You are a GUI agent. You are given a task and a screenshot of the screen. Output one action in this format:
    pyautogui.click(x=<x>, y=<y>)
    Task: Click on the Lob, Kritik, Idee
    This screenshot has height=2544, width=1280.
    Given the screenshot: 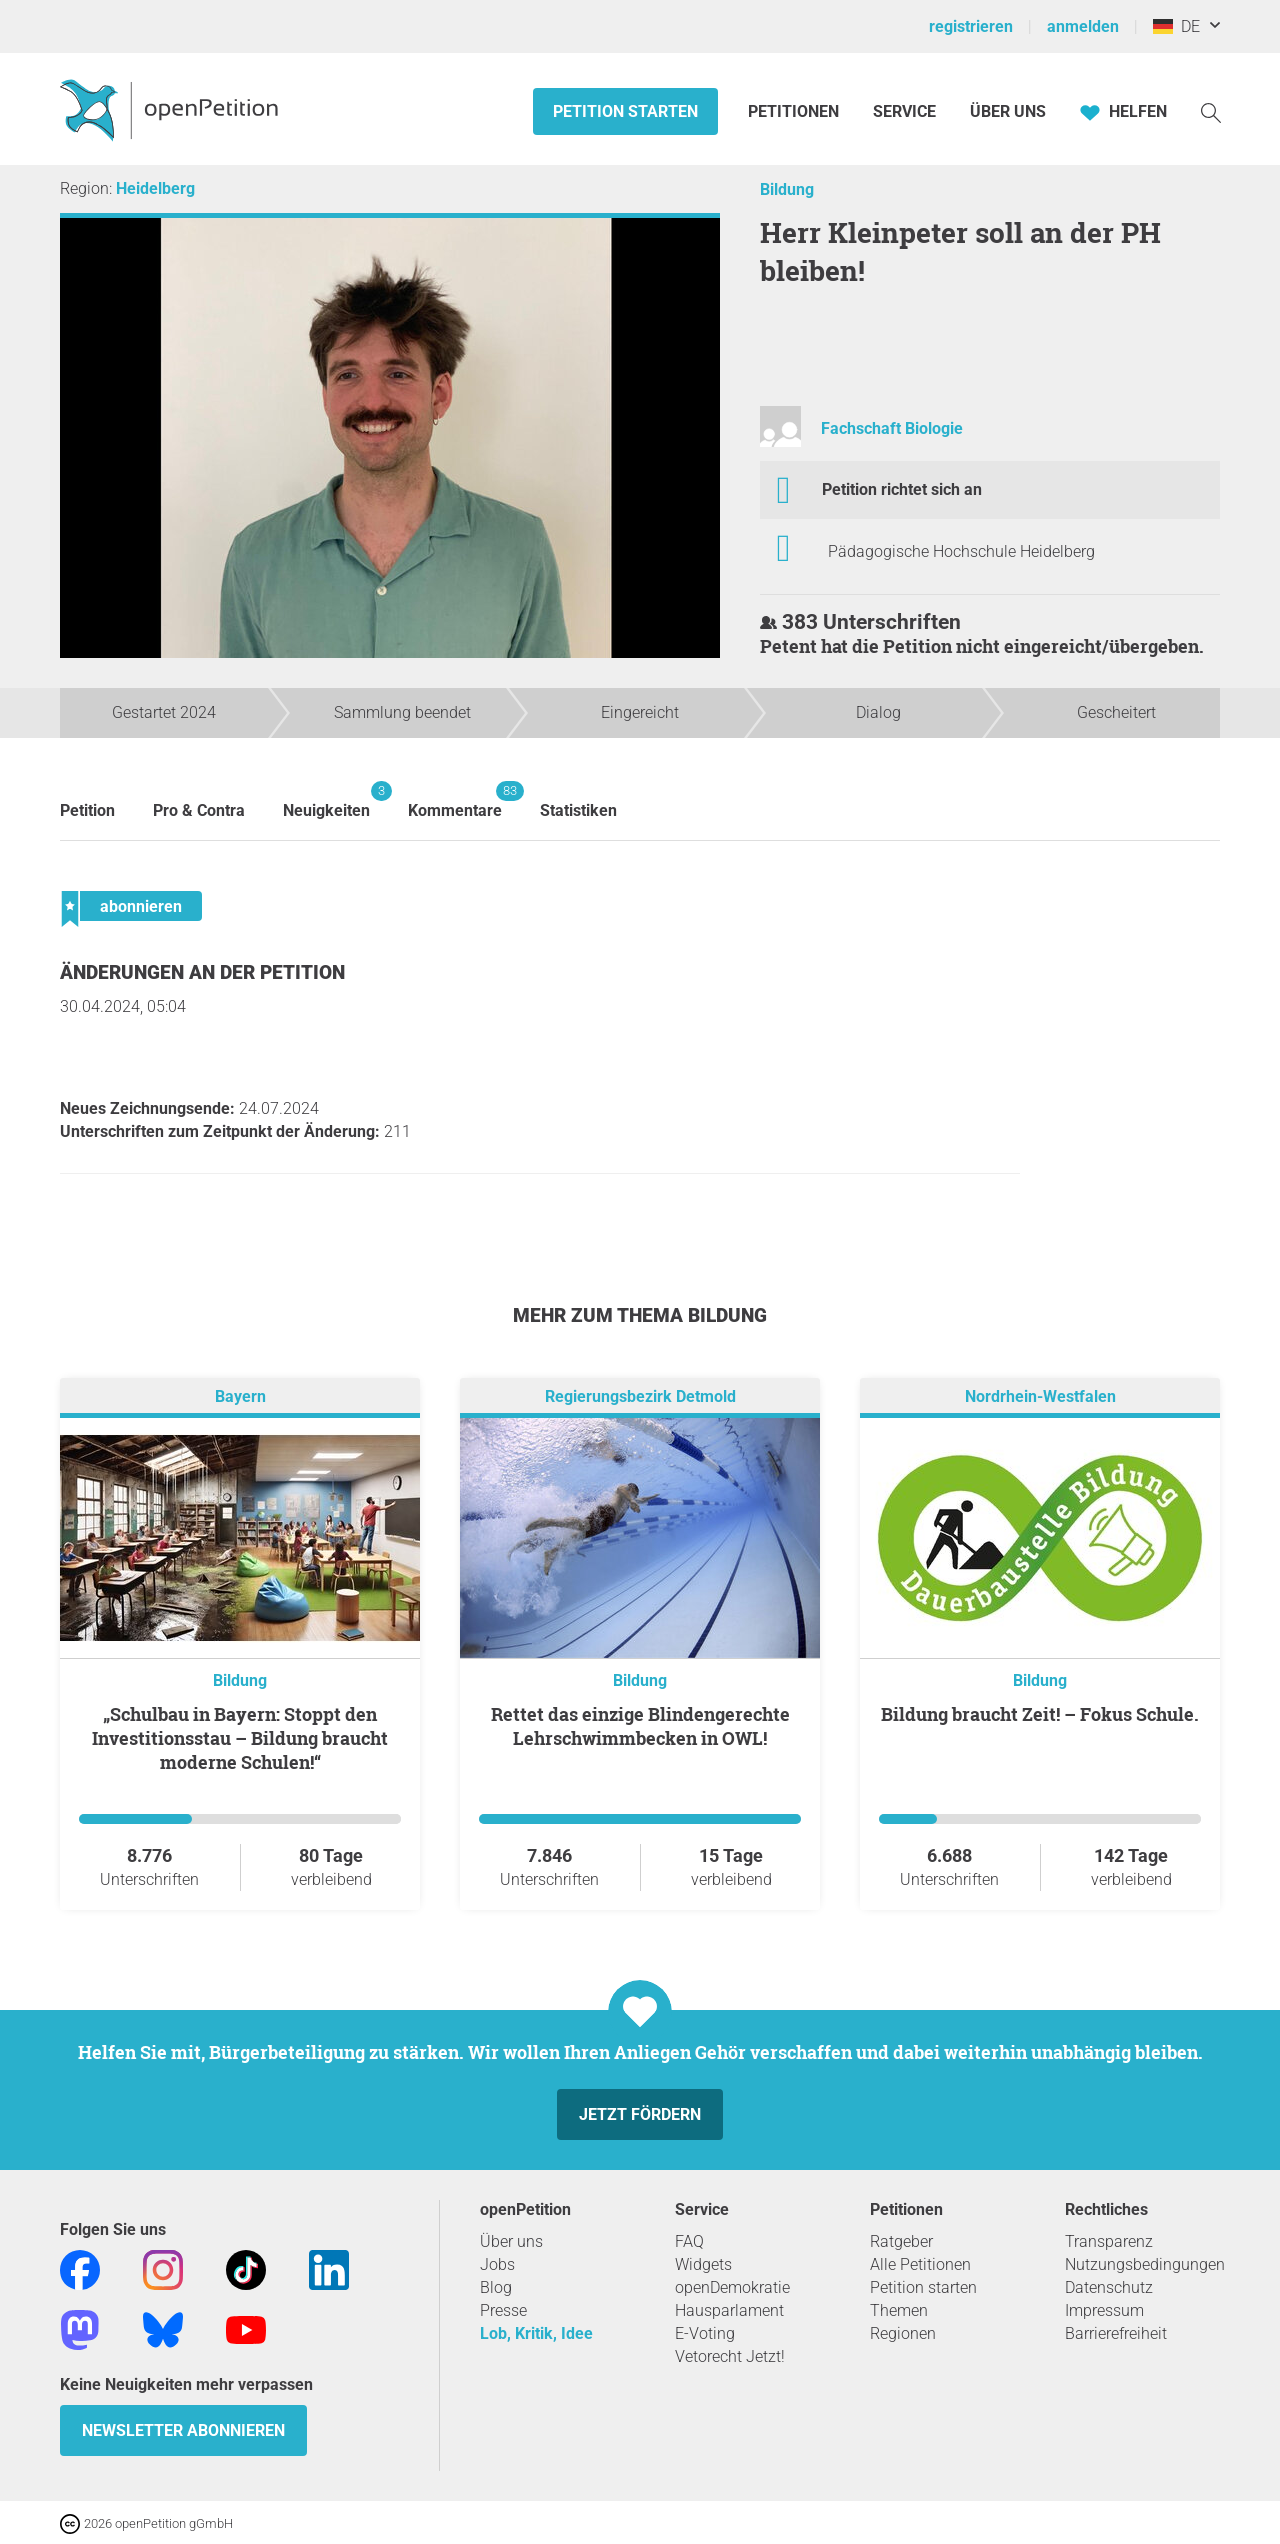 What is the action you would take?
    pyautogui.click(x=536, y=2333)
    